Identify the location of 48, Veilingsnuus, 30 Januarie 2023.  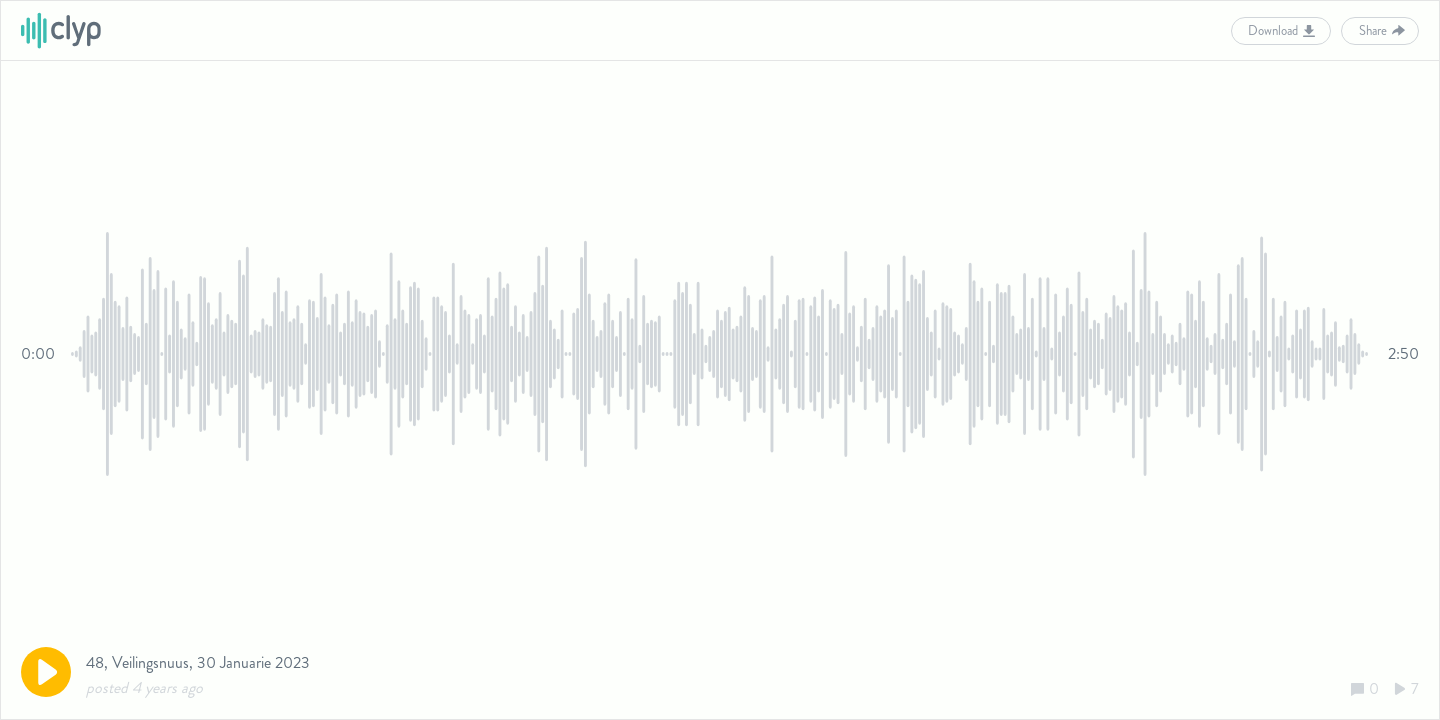
(198, 662).